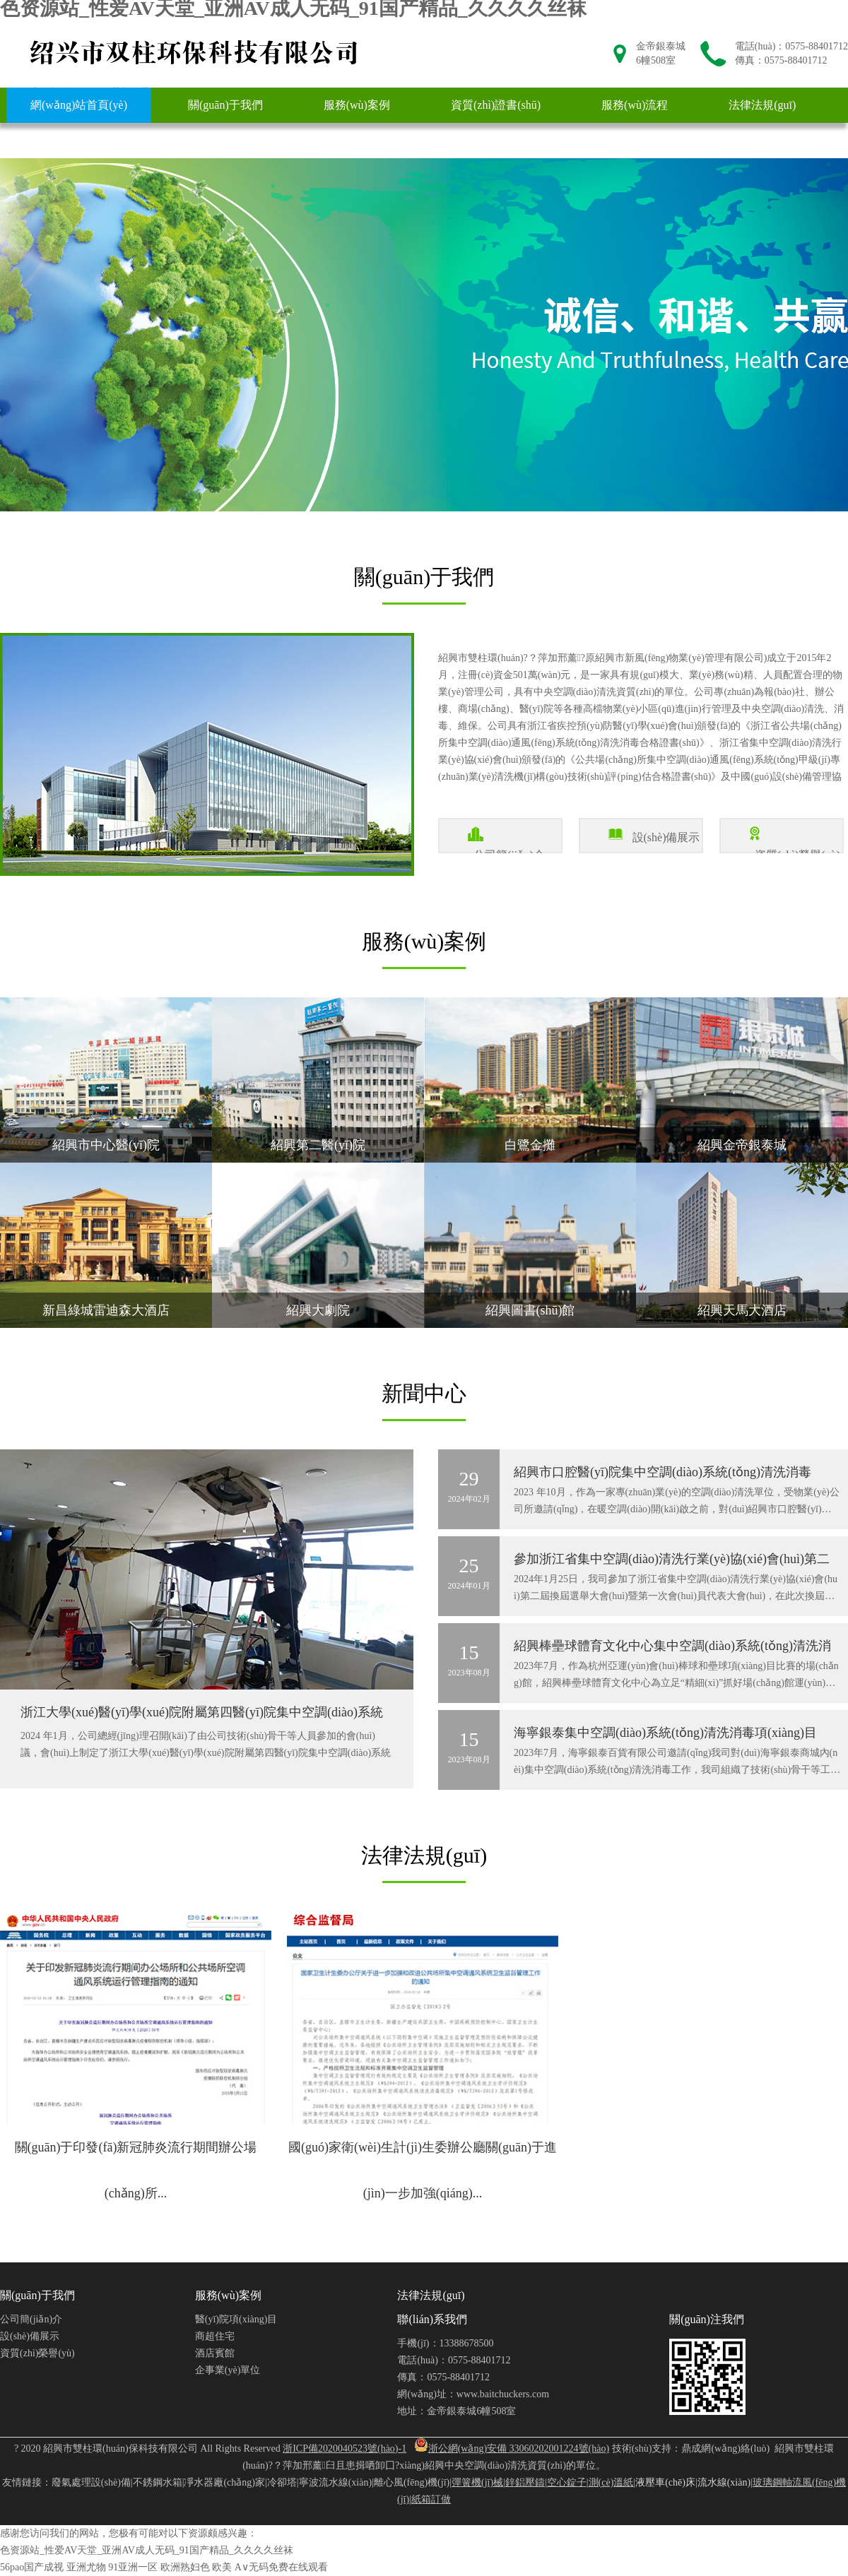 The width and height of the screenshot is (848, 2576). I want to click on 新聞中心, so click(53, 140).